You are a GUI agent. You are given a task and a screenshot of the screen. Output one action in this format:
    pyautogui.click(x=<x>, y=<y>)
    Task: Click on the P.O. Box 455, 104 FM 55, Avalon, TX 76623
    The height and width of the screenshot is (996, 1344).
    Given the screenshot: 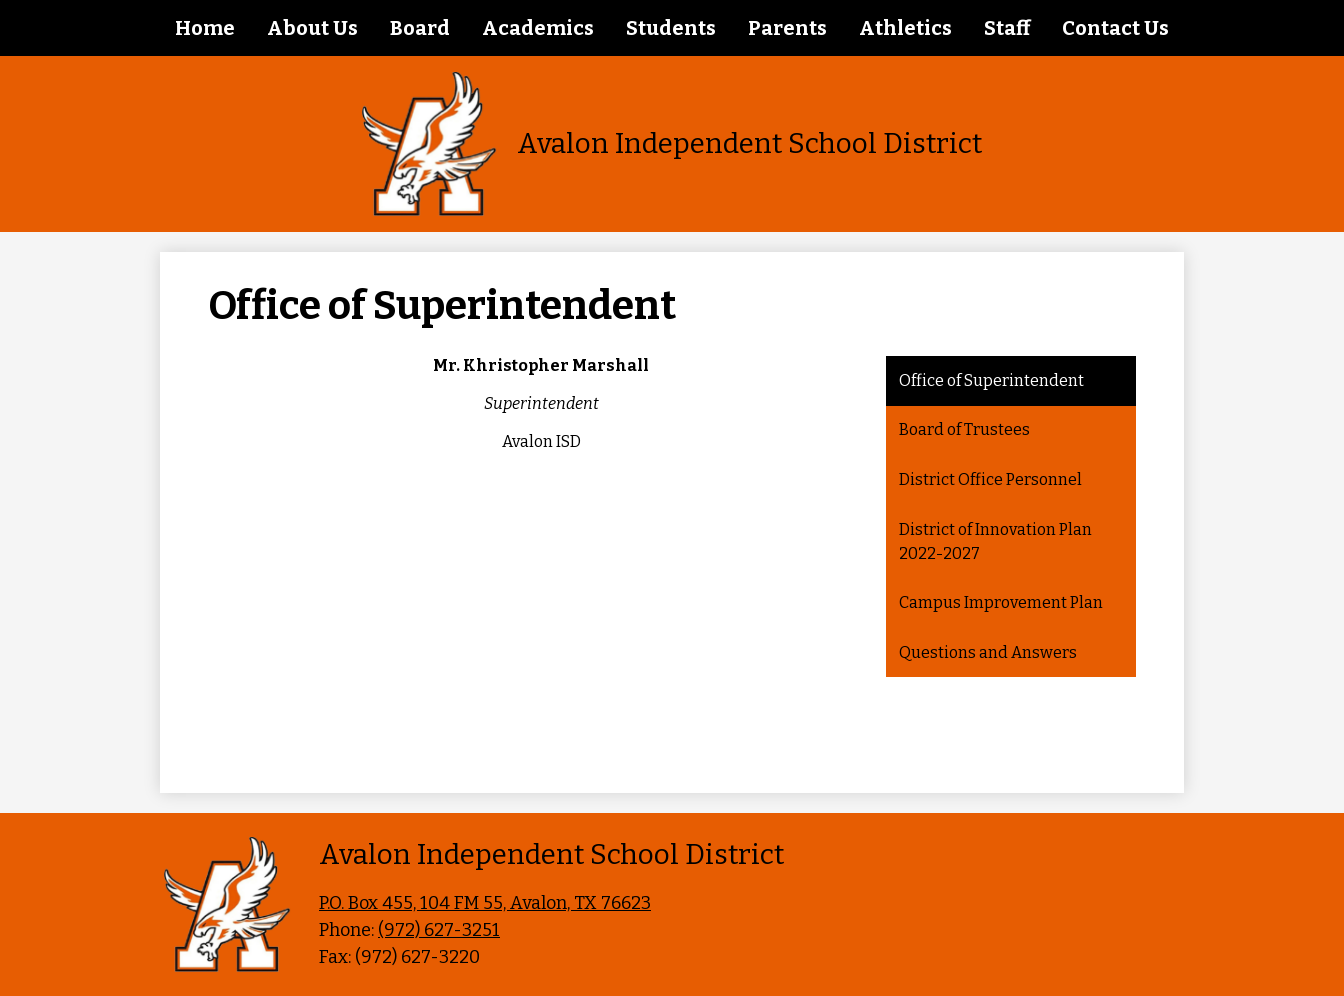 What is the action you would take?
    pyautogui.click(x=485, y=903)
    